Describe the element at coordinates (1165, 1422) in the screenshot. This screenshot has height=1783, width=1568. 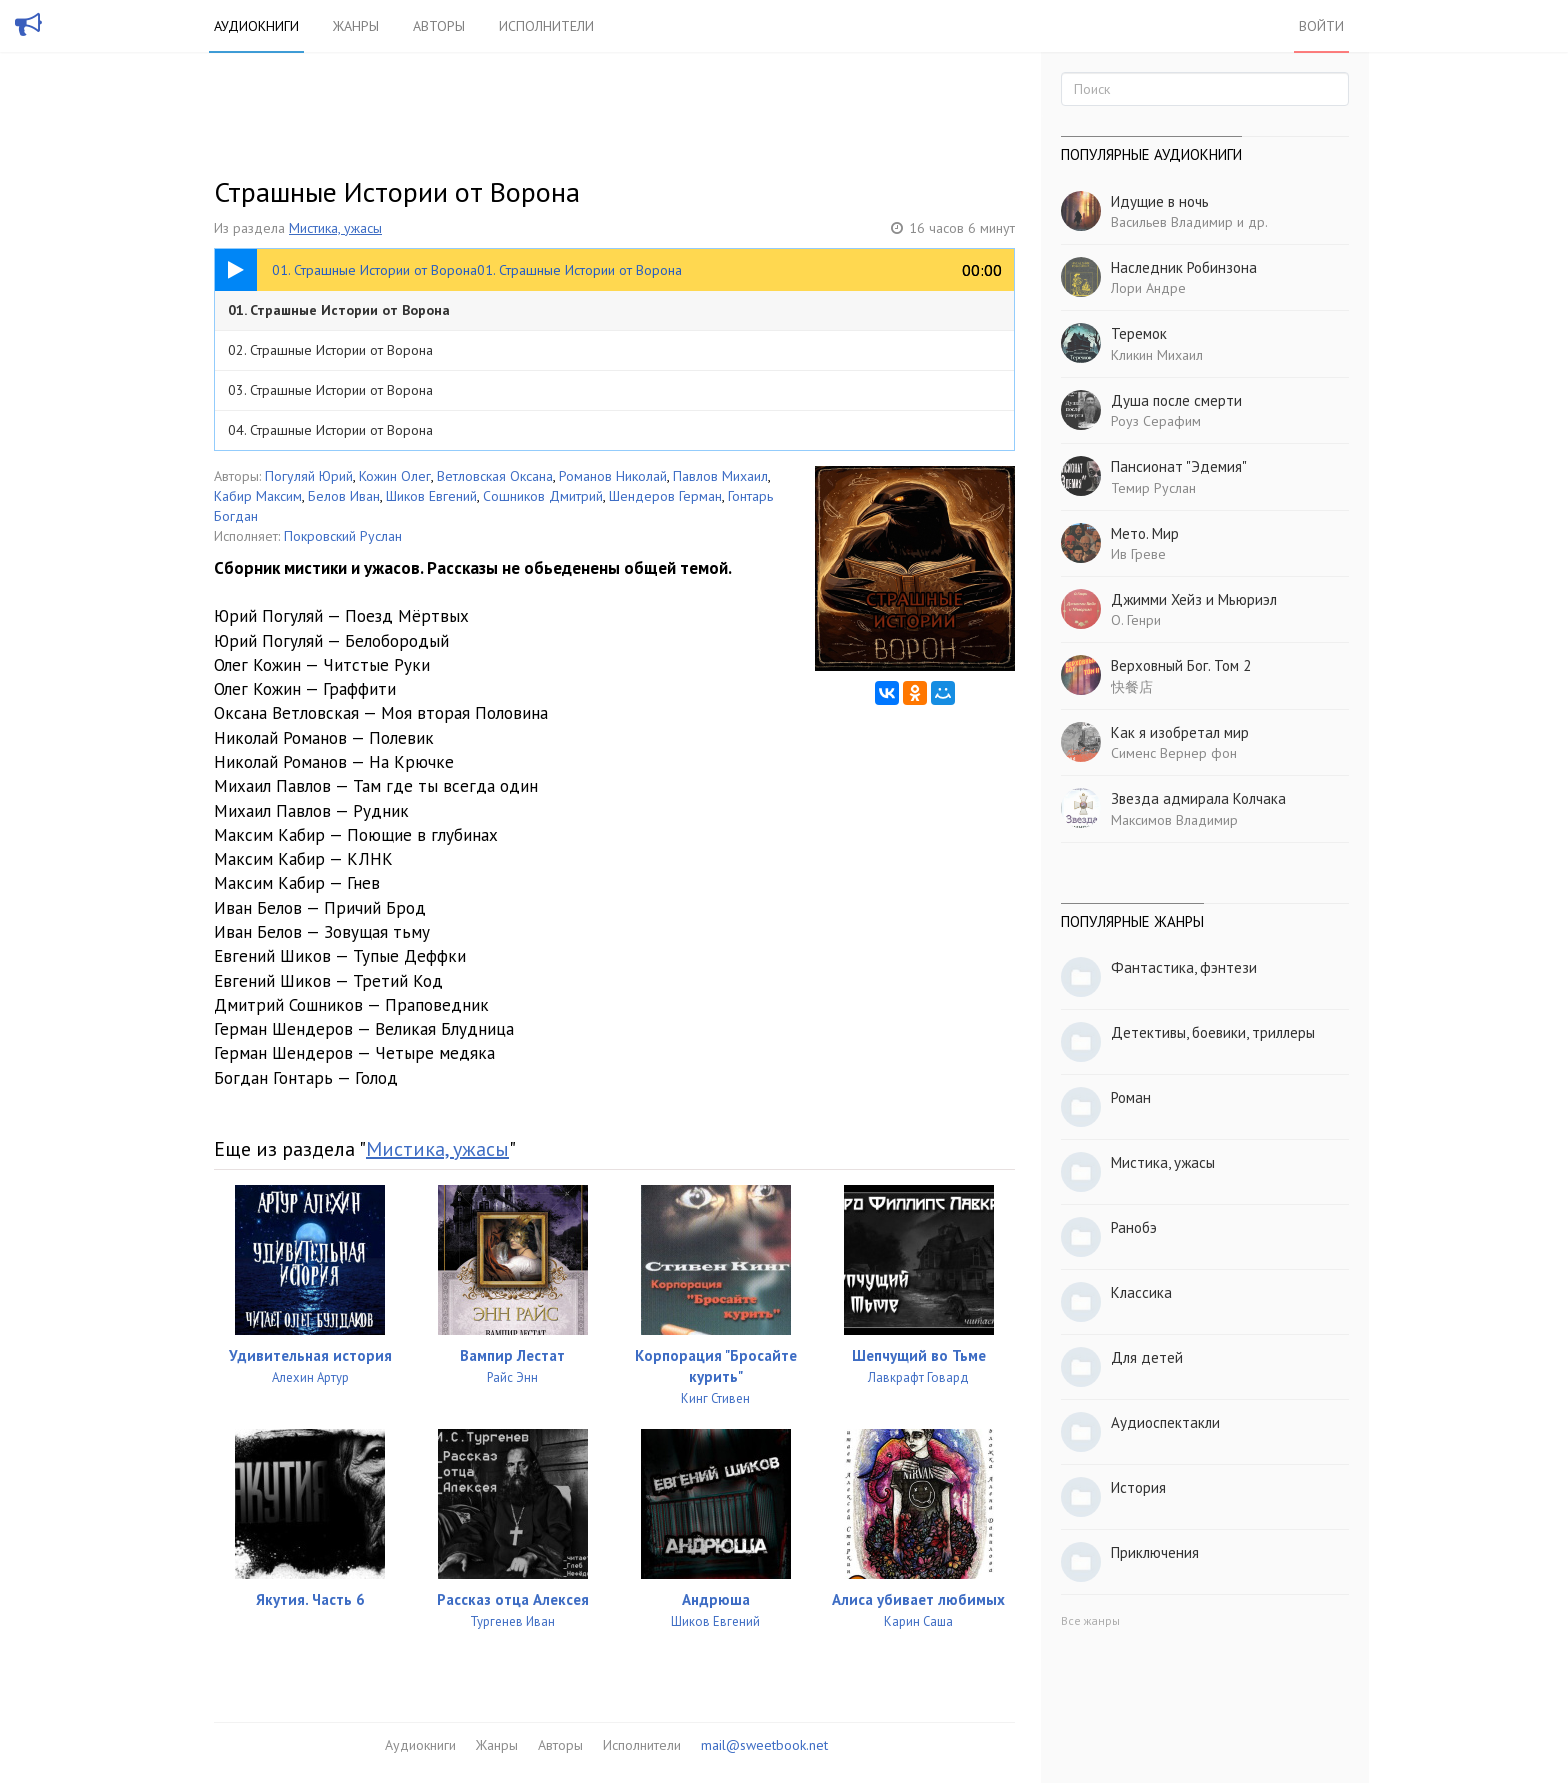
I see `Аудиоспектакли` at that location.